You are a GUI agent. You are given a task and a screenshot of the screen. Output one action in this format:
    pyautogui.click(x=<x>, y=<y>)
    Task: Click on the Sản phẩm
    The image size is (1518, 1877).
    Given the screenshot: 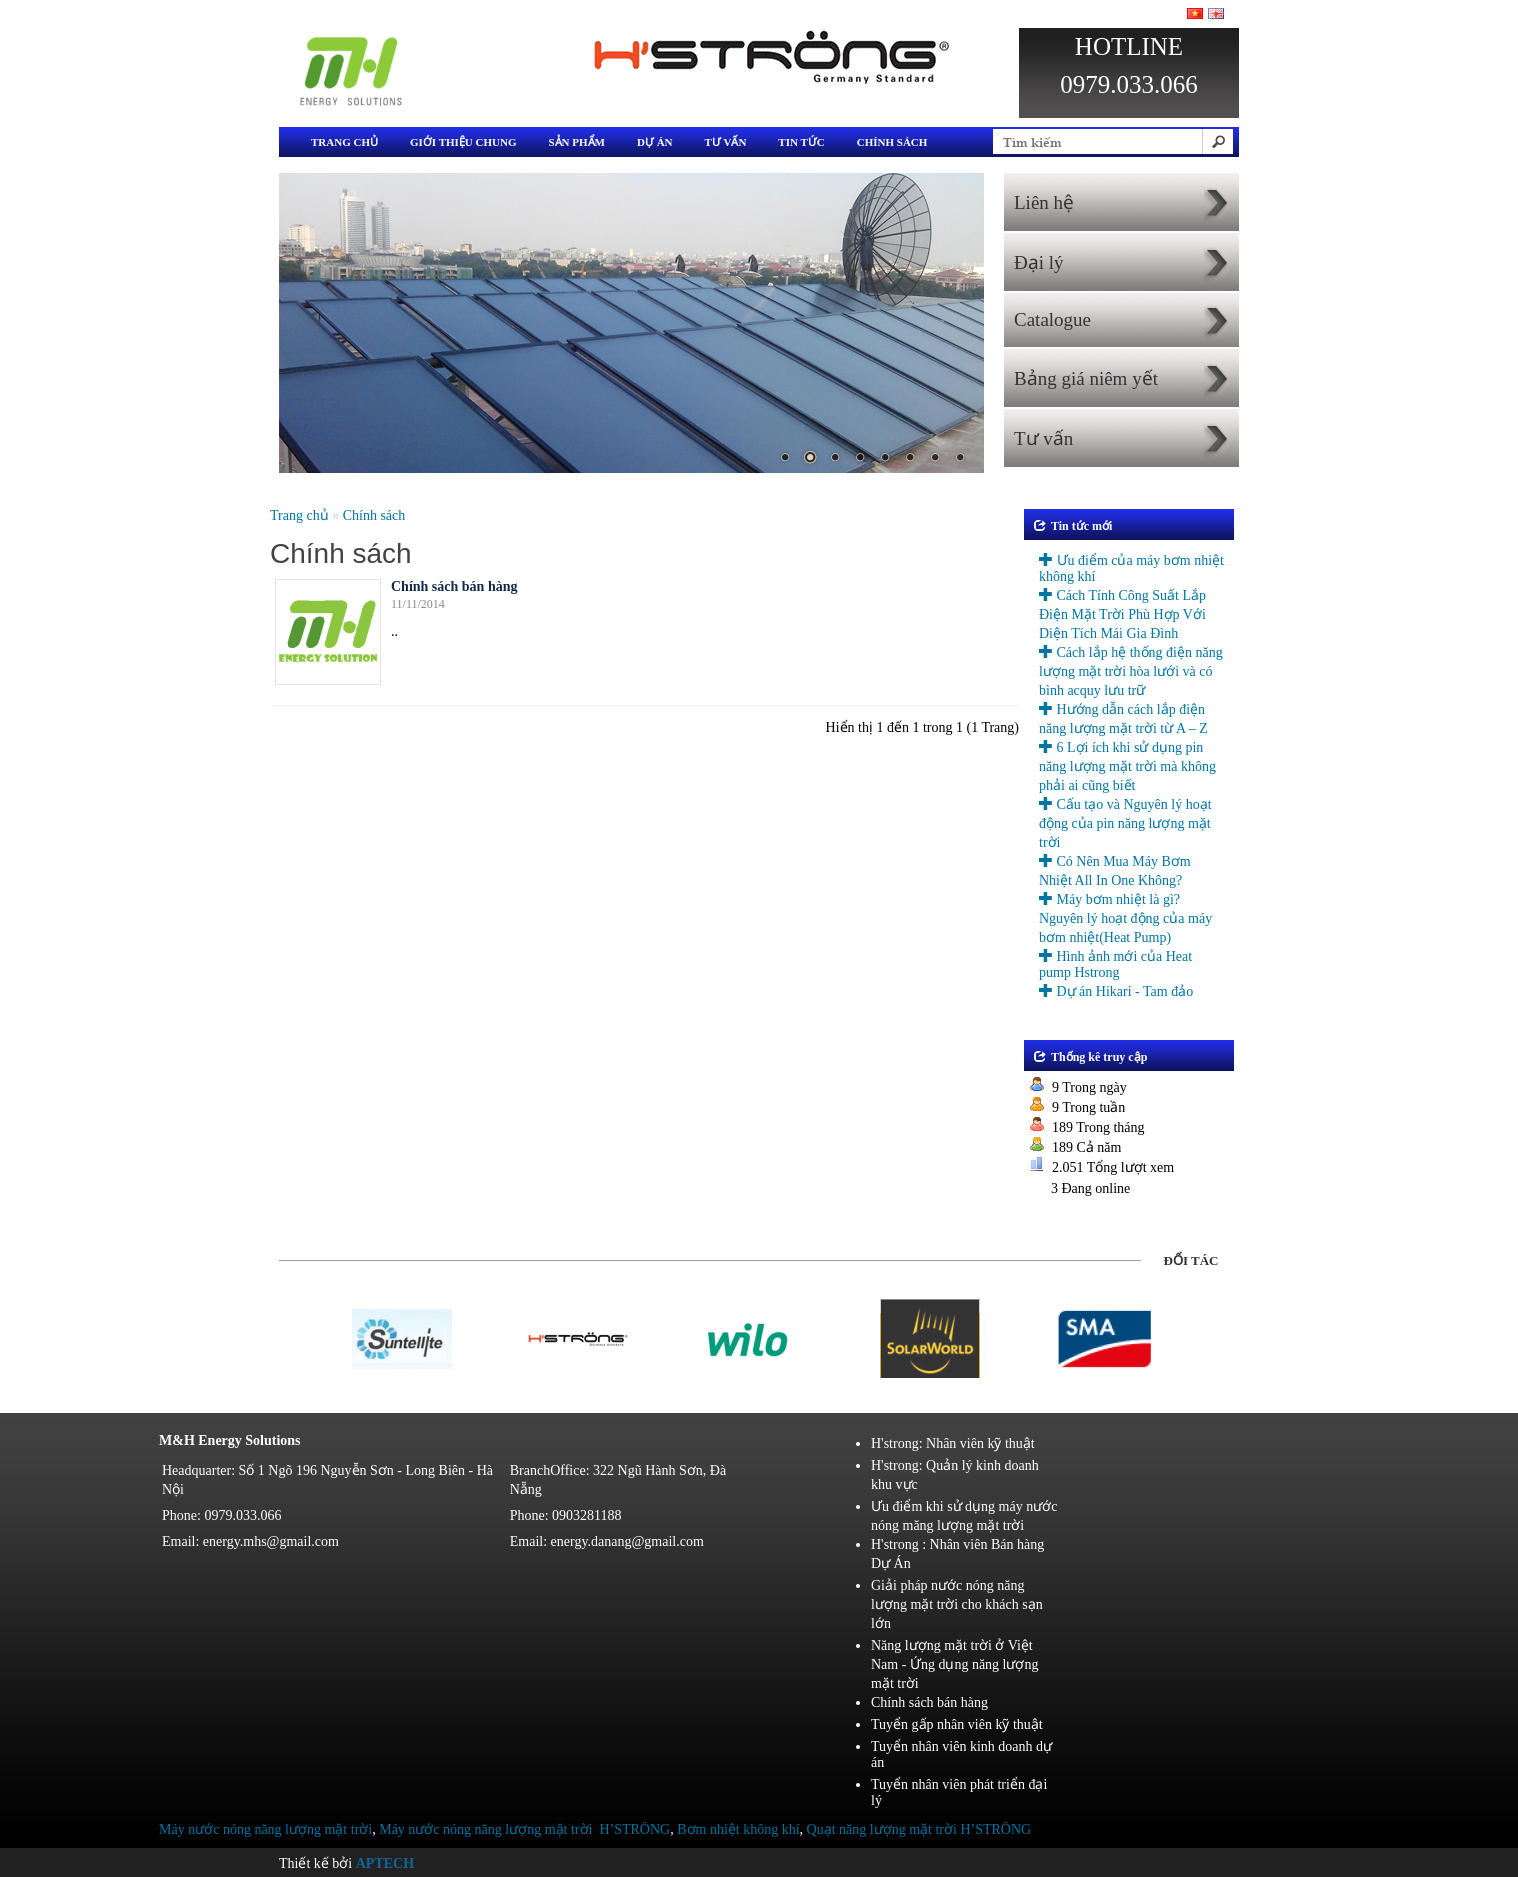 What is the action you would take?
    pyautogui.click(x=576, y=142)
    